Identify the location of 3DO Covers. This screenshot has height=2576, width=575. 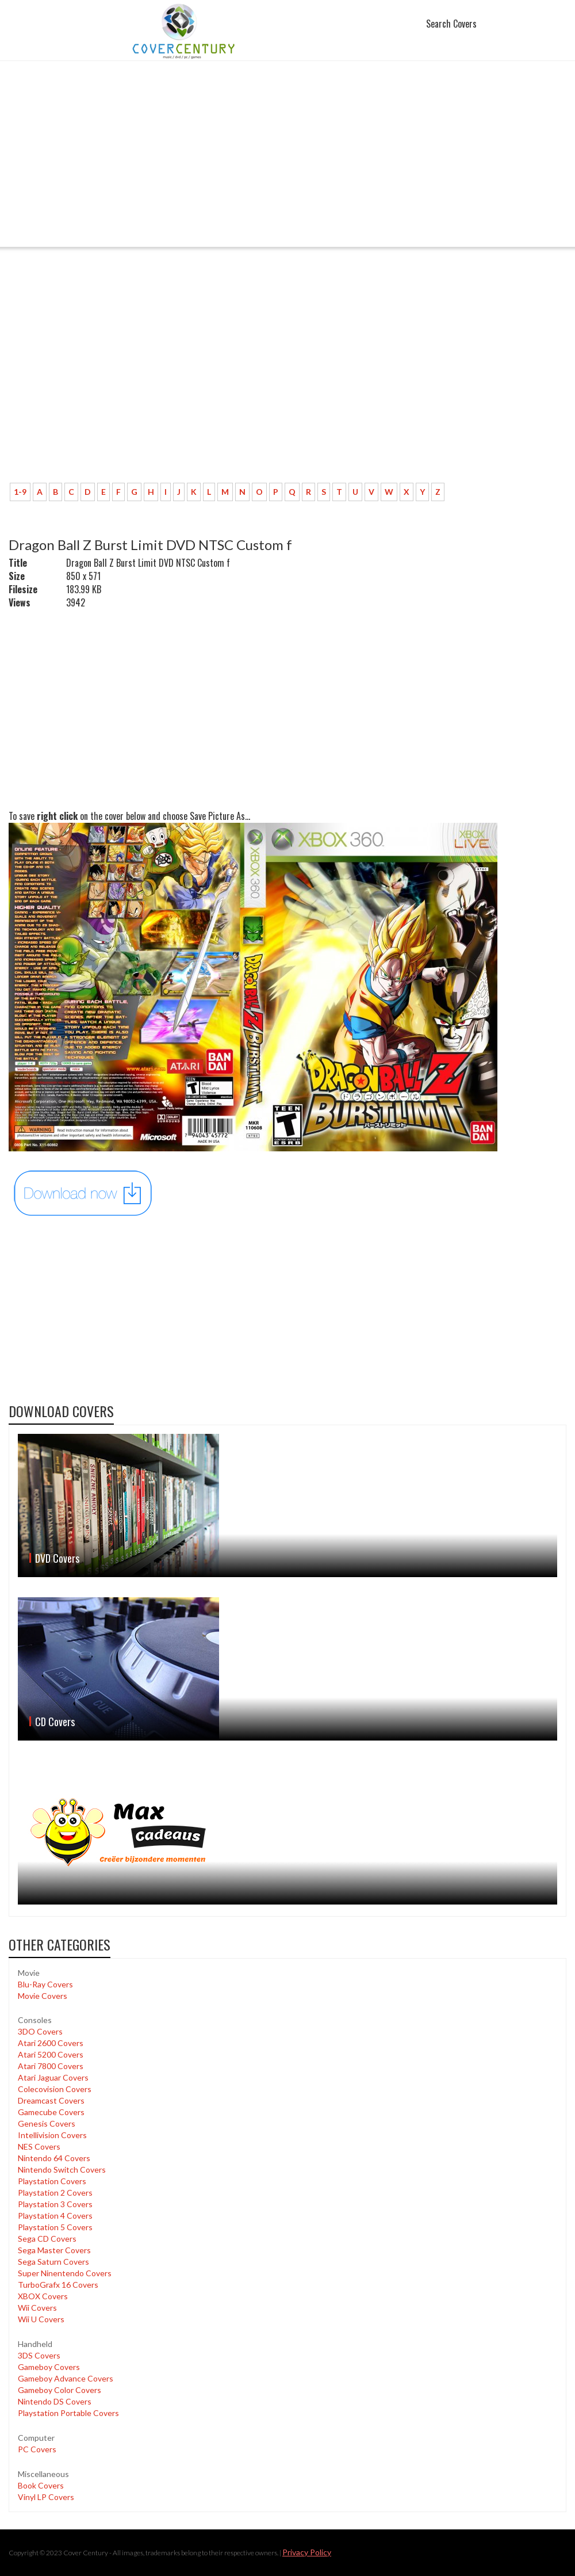
(40, 2031).